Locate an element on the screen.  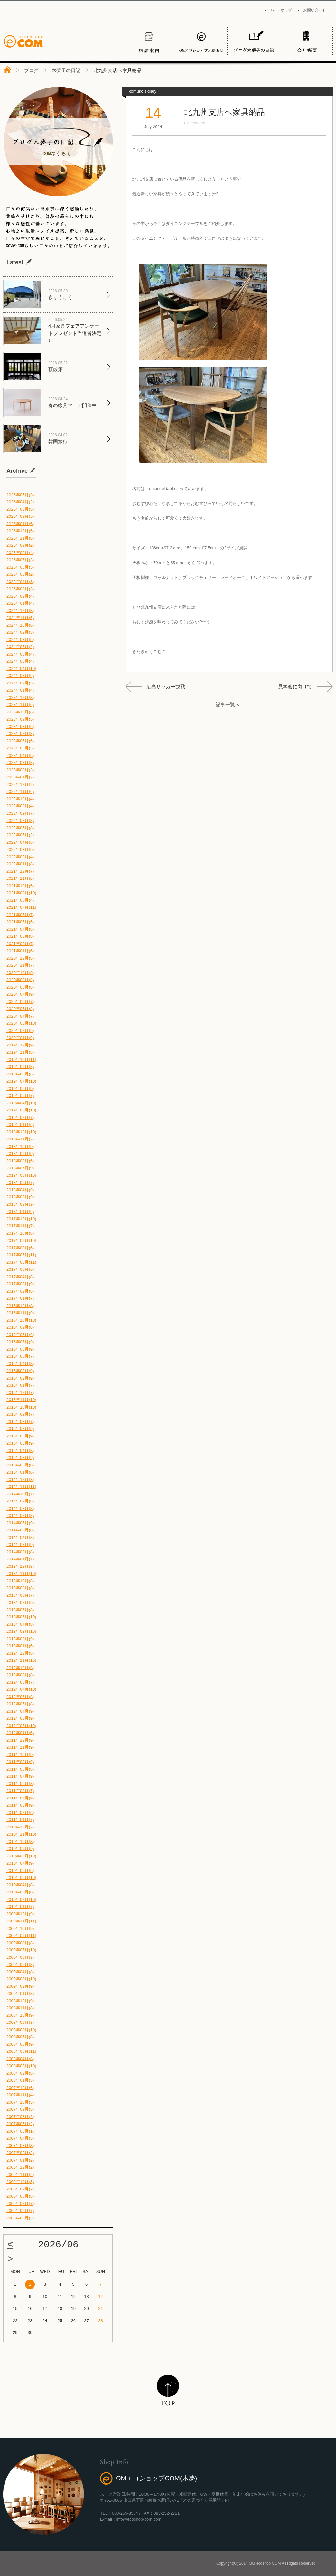
2016年10月(10) is located at coordinates (21, 1320).